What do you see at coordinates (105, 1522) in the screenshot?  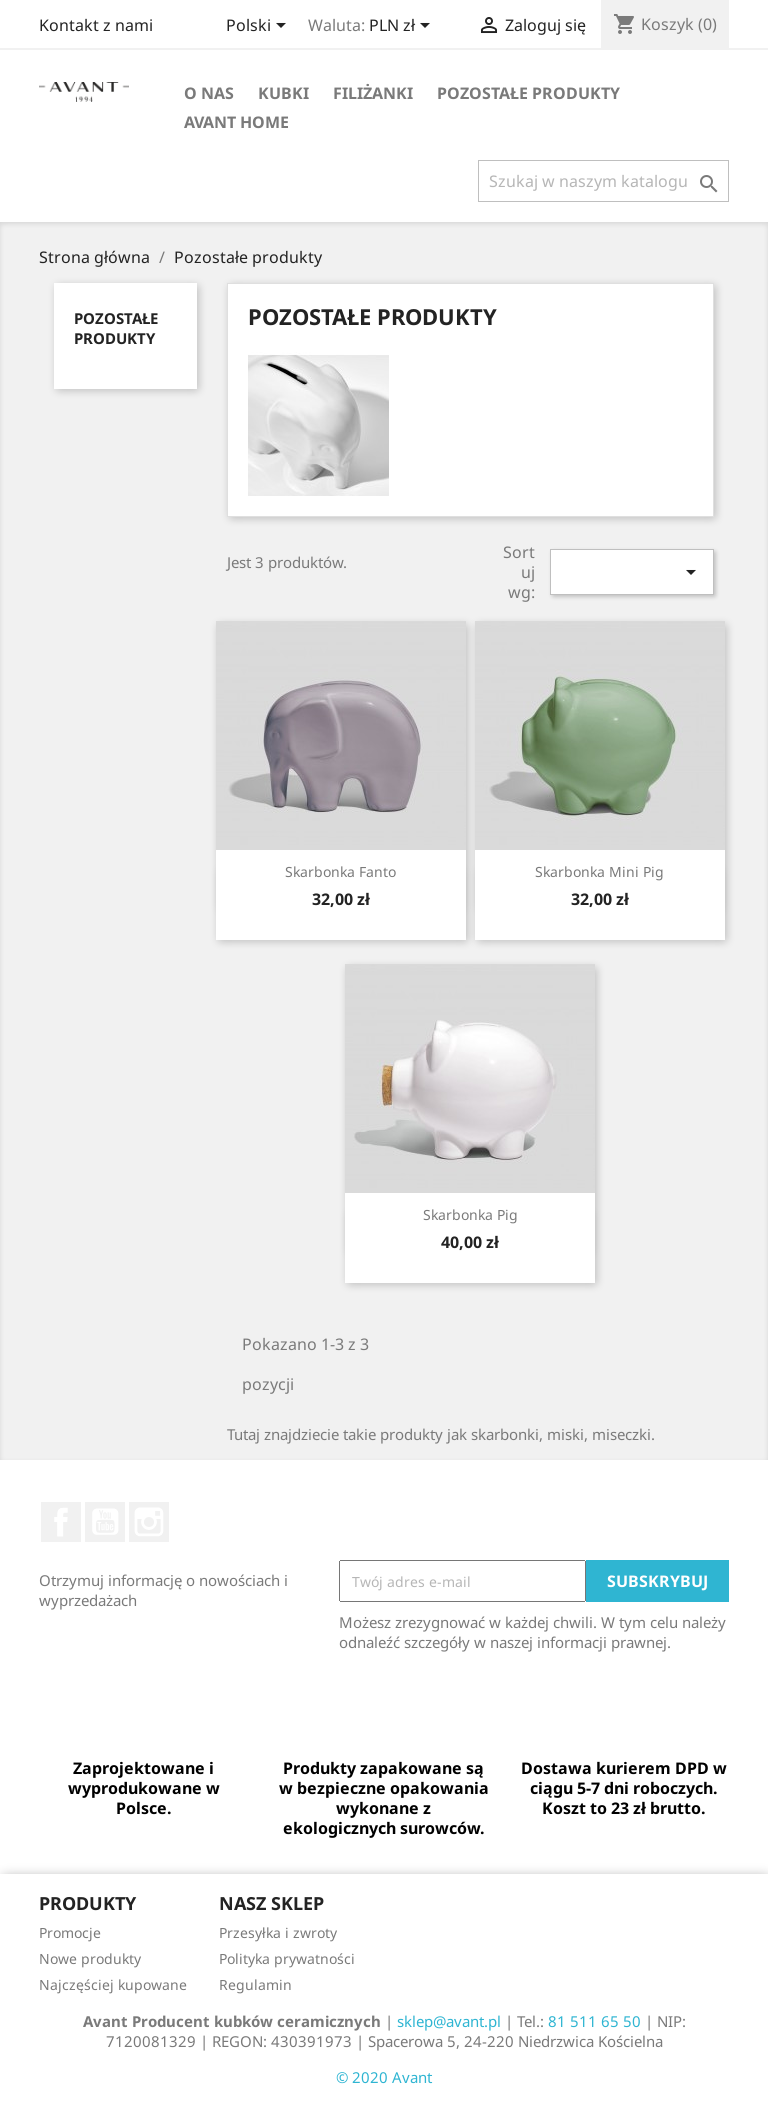 I see `YouTube` at bounding box center [105, 1522].